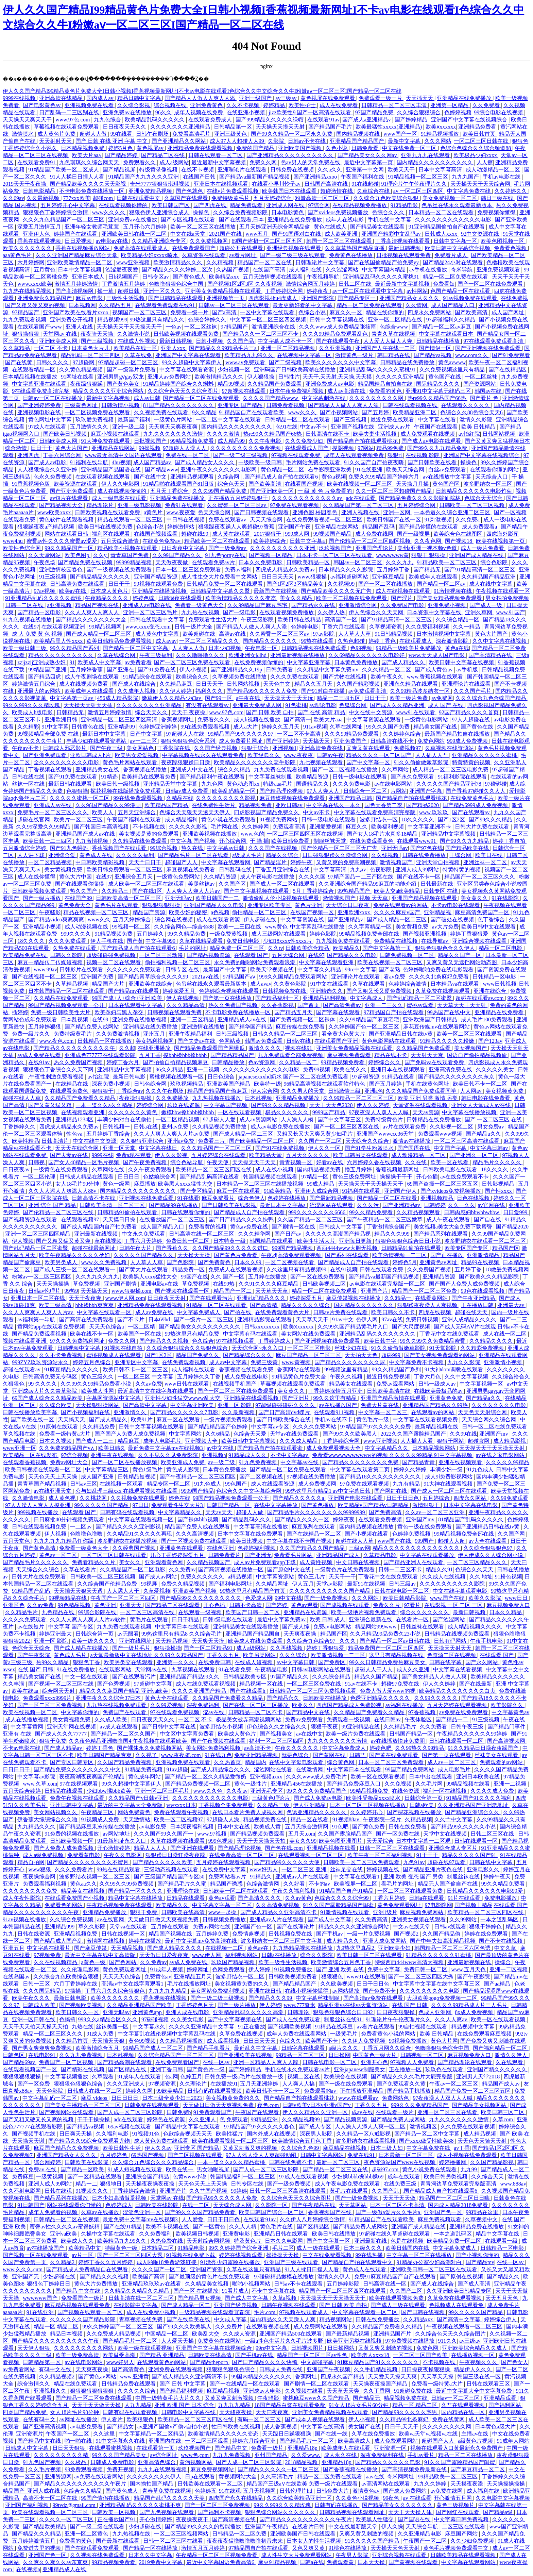  Describe the element at coordinates (477, 2255) in the screenshot. I see `国产小视频你懂的` at that location.